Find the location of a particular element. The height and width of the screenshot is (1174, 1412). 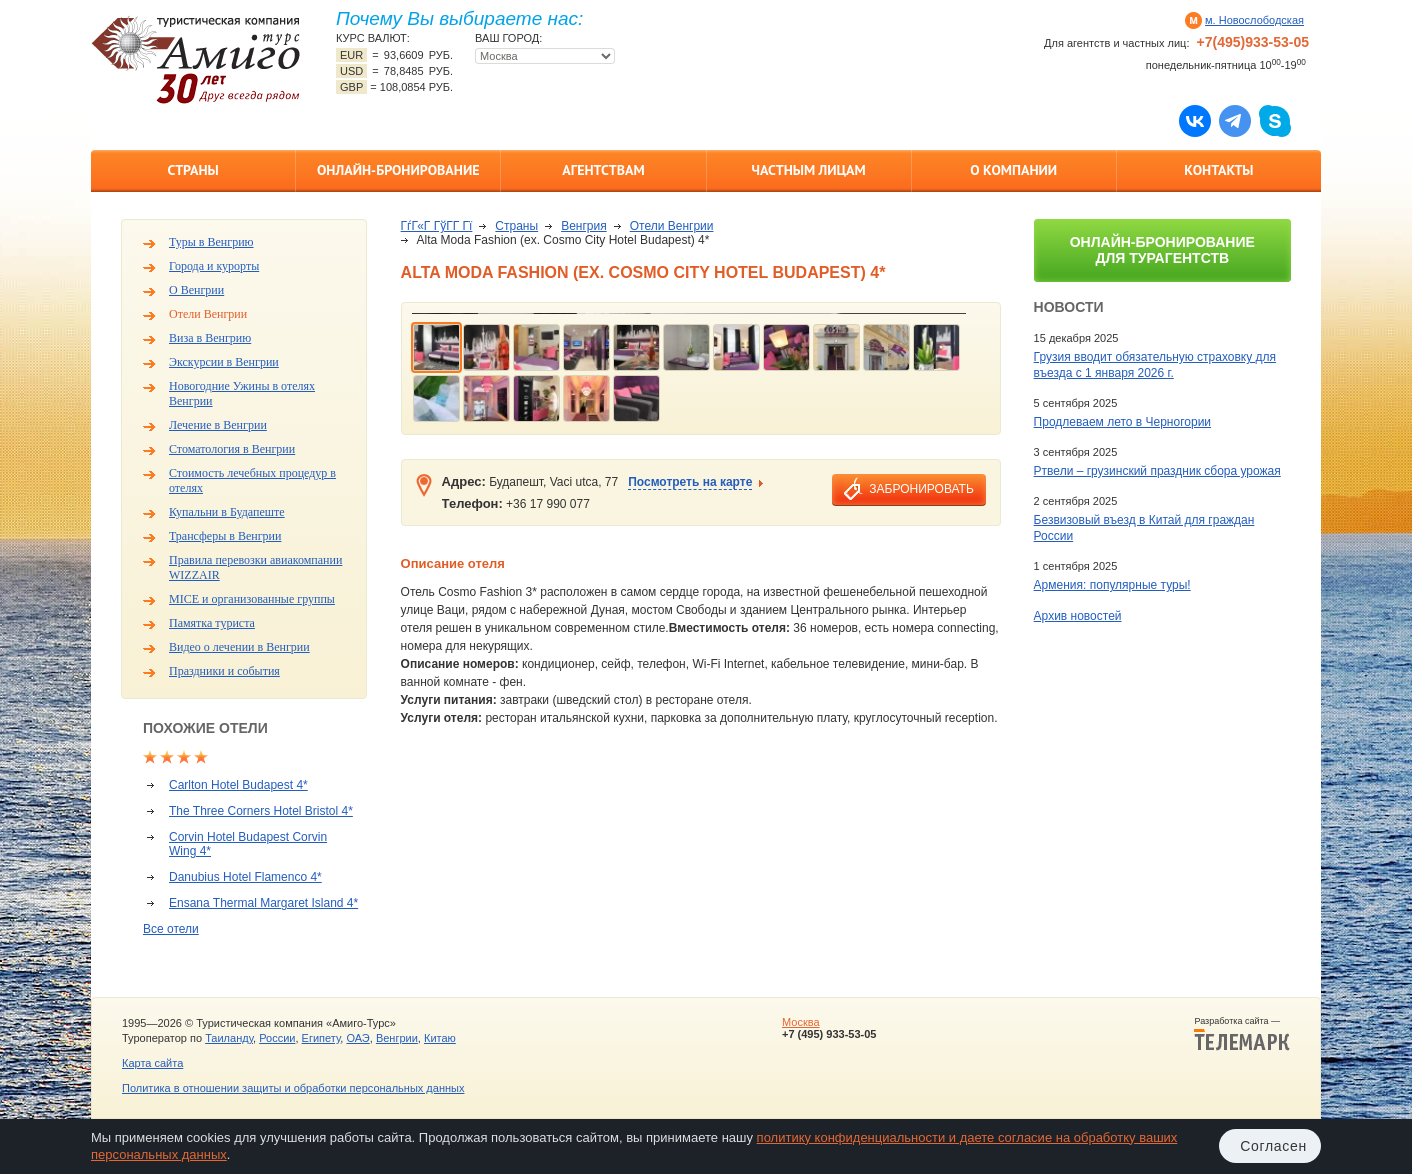

Видео о лечении в Венгрии is located at coordinates (239, 647).